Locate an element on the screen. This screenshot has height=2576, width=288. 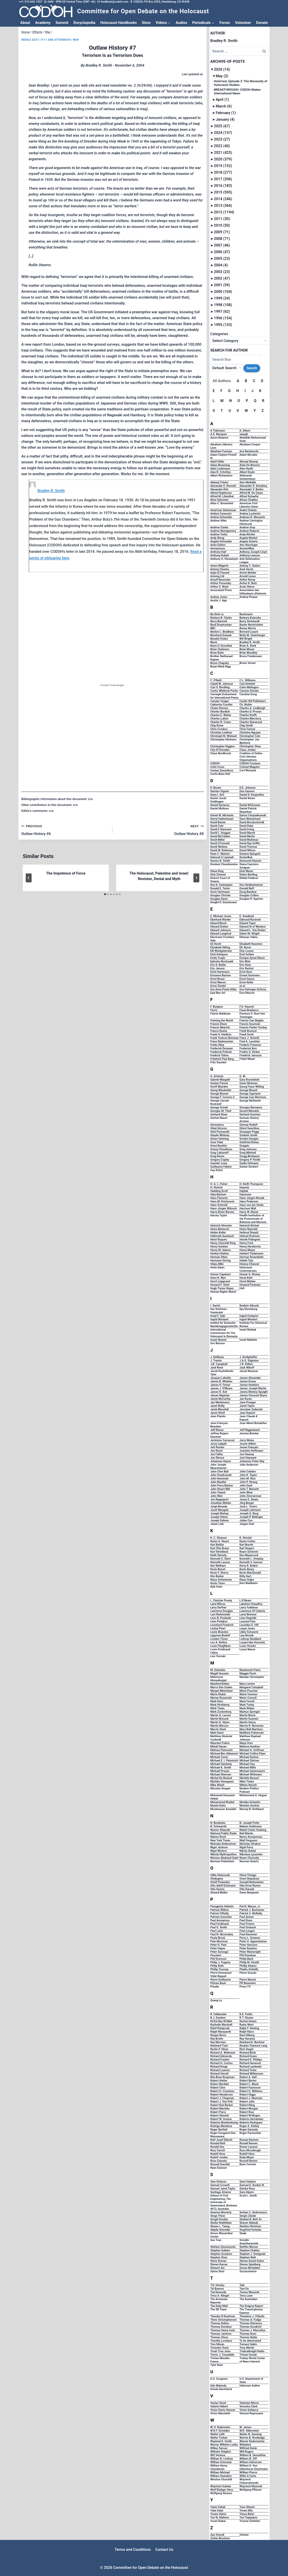
Steven Karras is located at coordinates (219, 2264).